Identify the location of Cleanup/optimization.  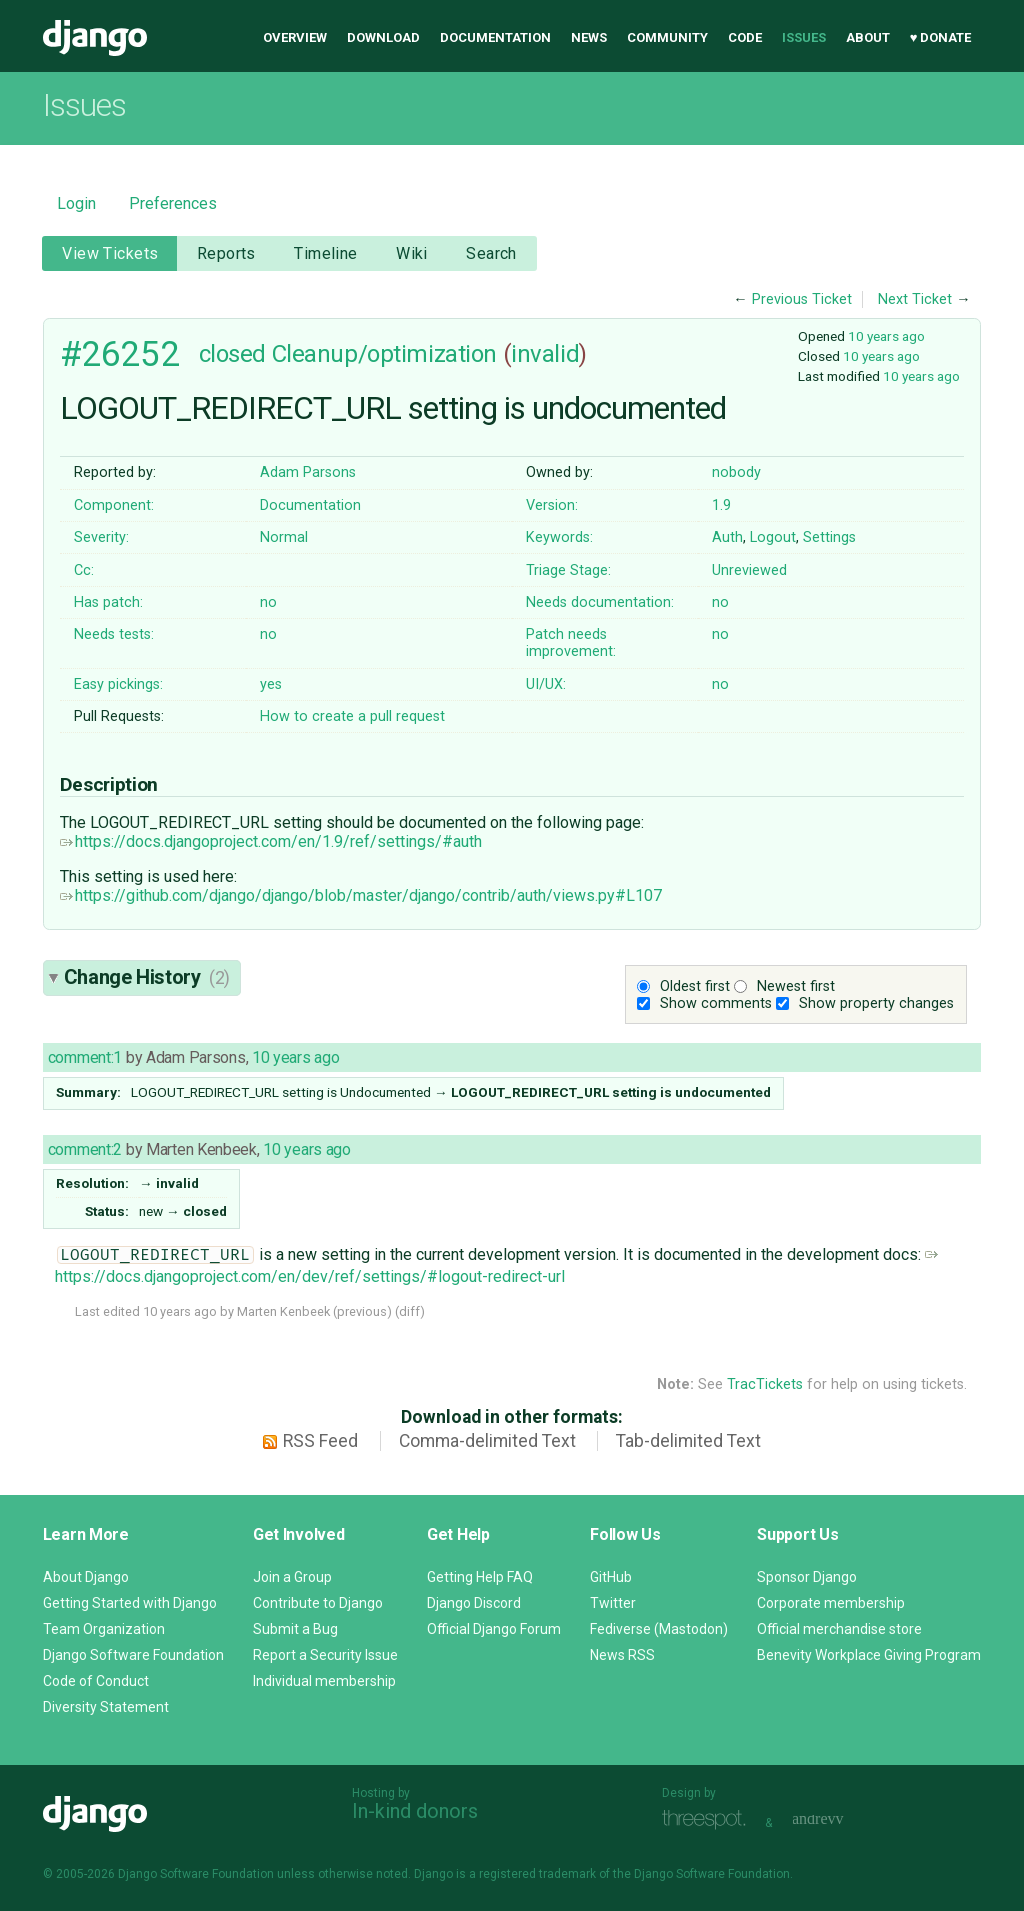
(384, 354).